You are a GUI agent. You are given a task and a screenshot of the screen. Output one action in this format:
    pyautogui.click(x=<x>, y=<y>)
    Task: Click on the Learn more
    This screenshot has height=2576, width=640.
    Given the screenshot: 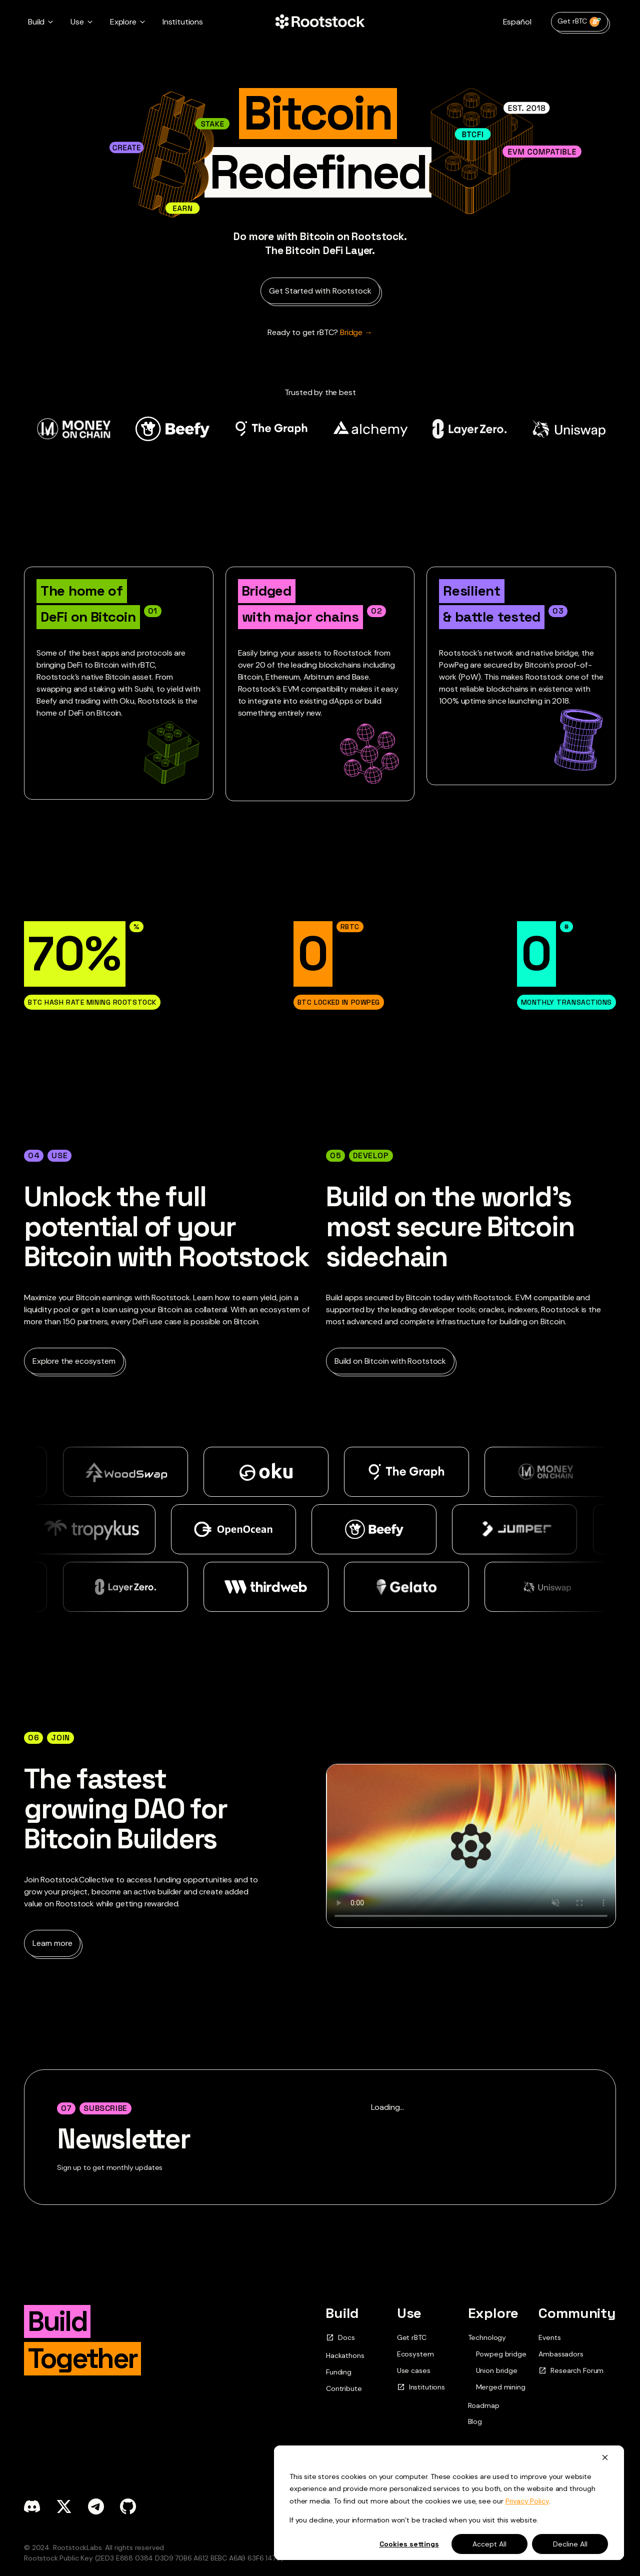 What is the action you would take?
    pyautogui.click(x=52, y=1943)
    